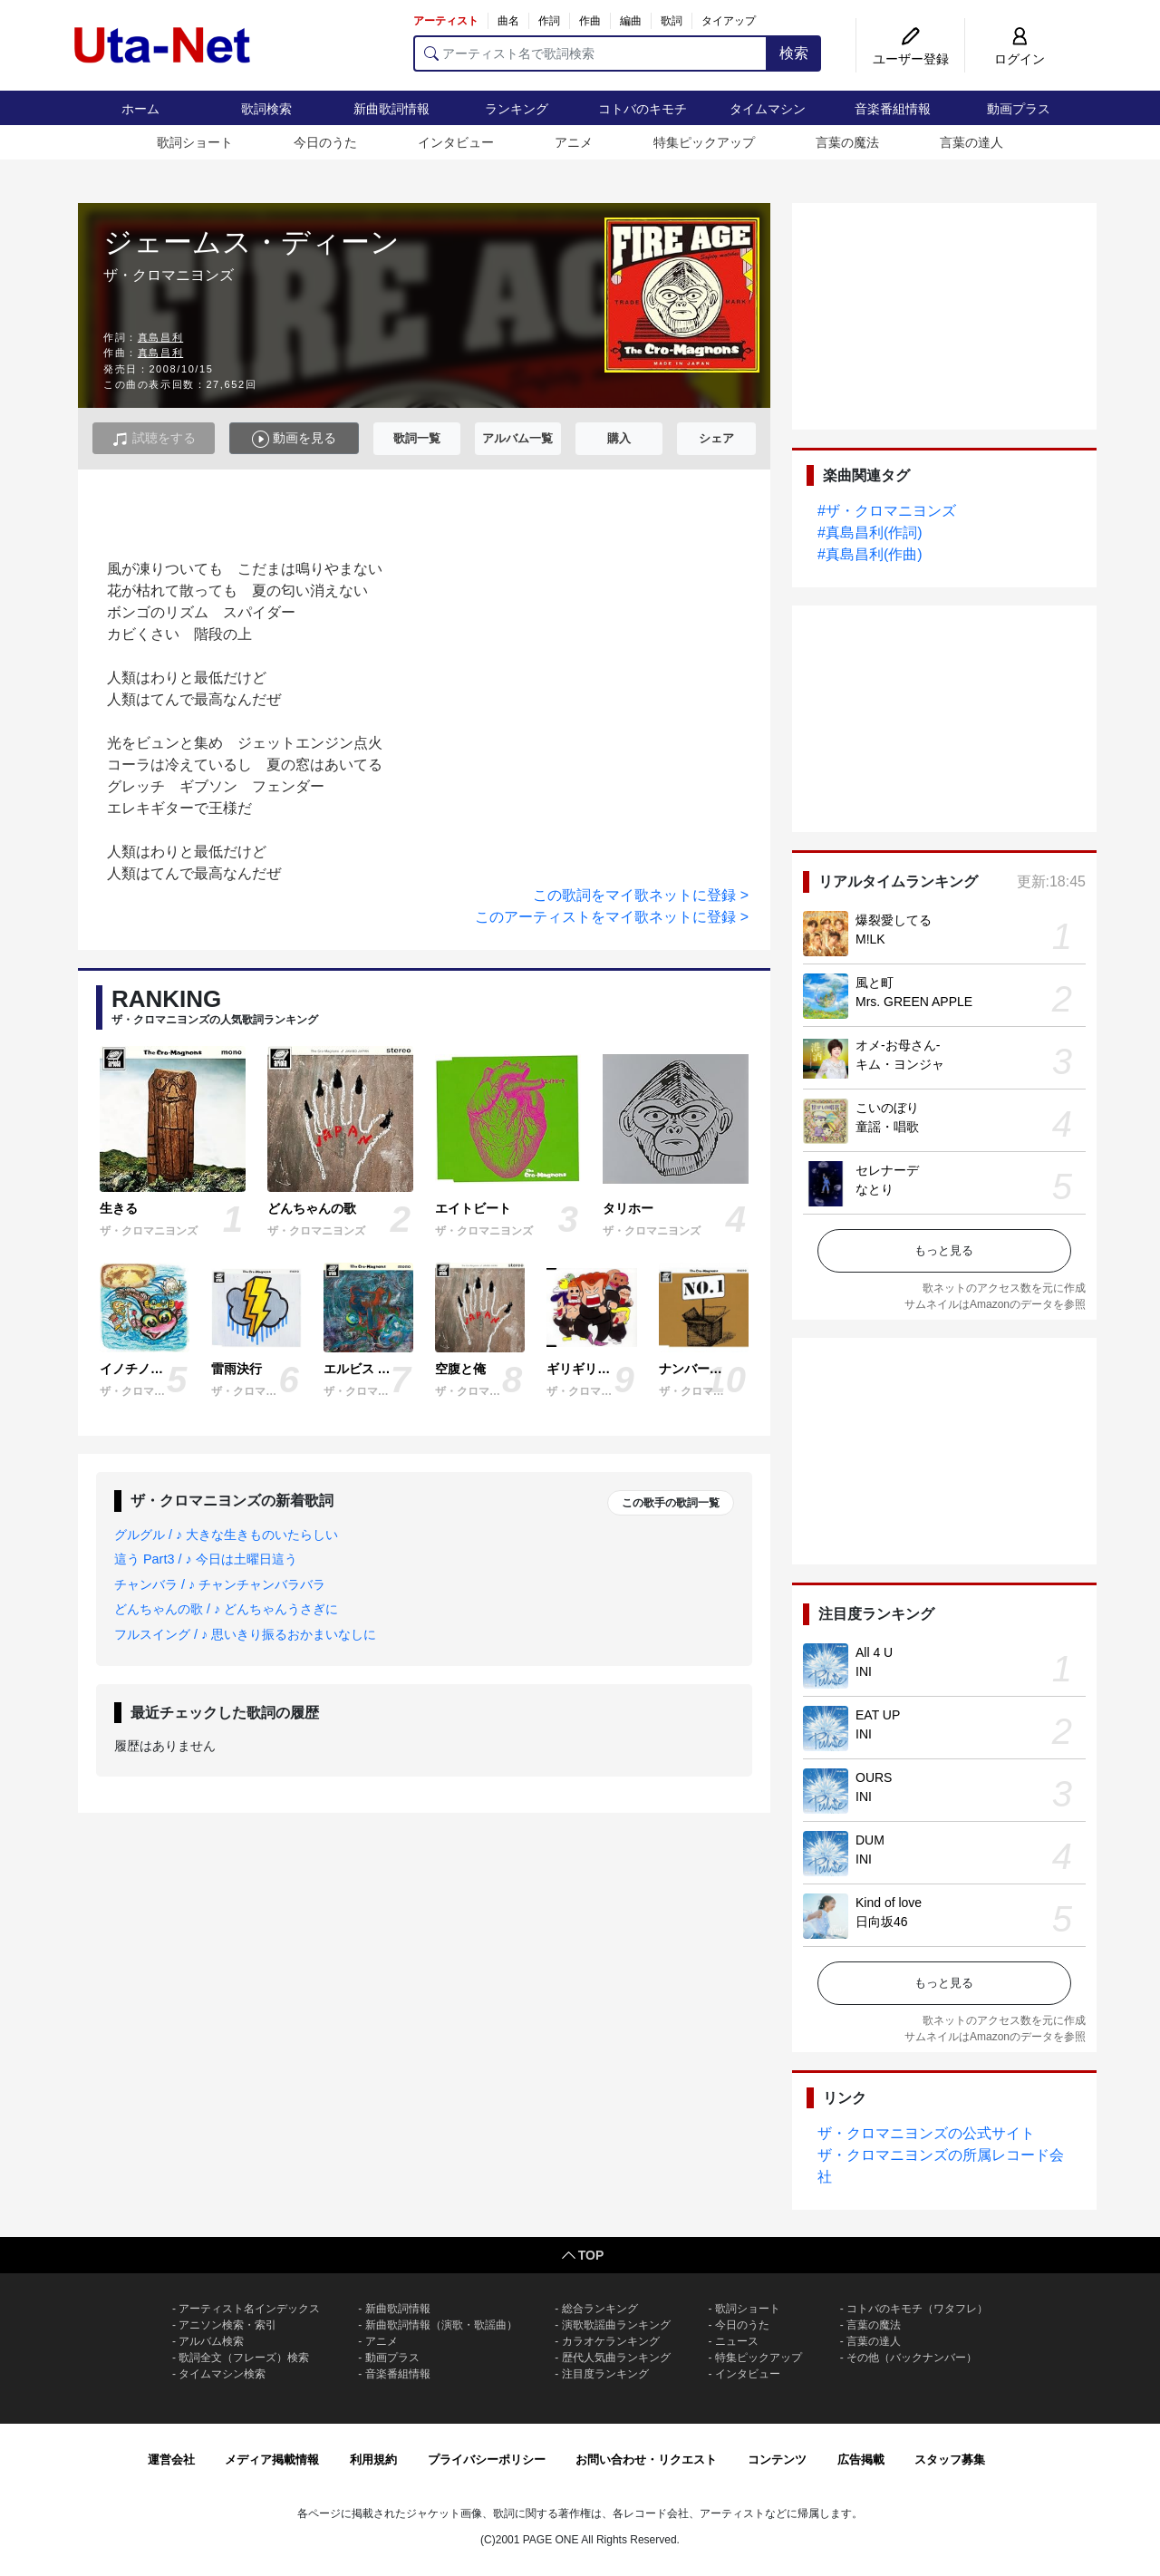  I want to click on 演歌歌謡曲ランキング, so click(616, 2325).